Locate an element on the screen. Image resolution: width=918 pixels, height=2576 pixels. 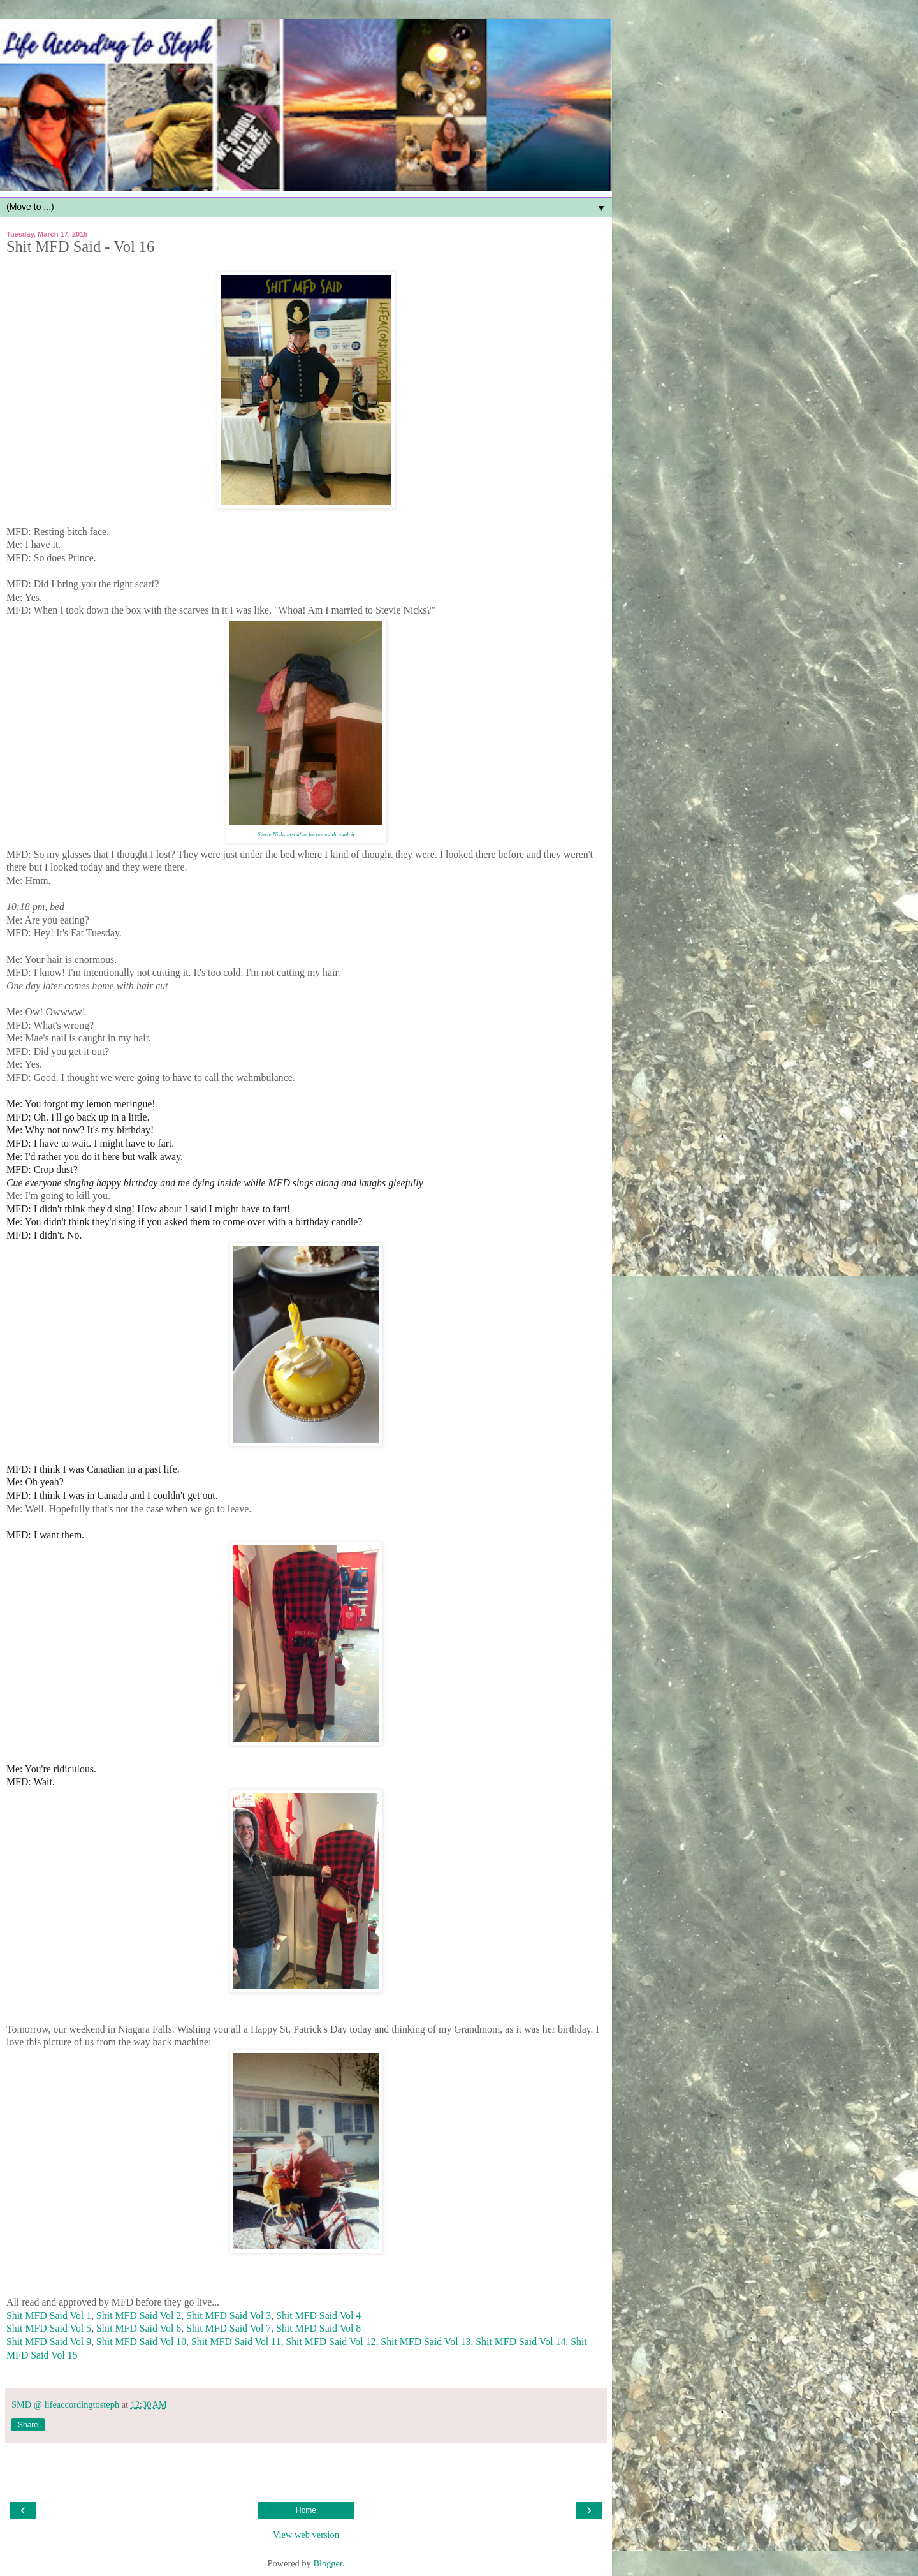
Home is located at coordinates (306, 2510).